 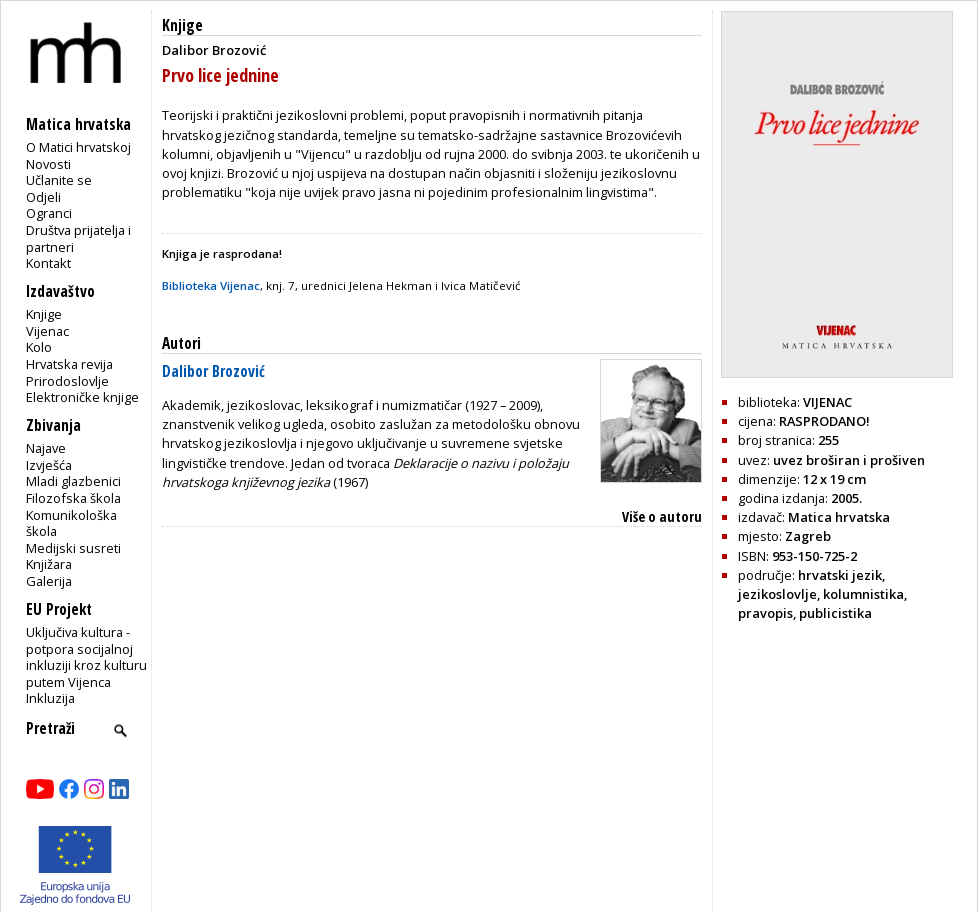 I want to click on Inkluzija, so click(x=50, y=698).